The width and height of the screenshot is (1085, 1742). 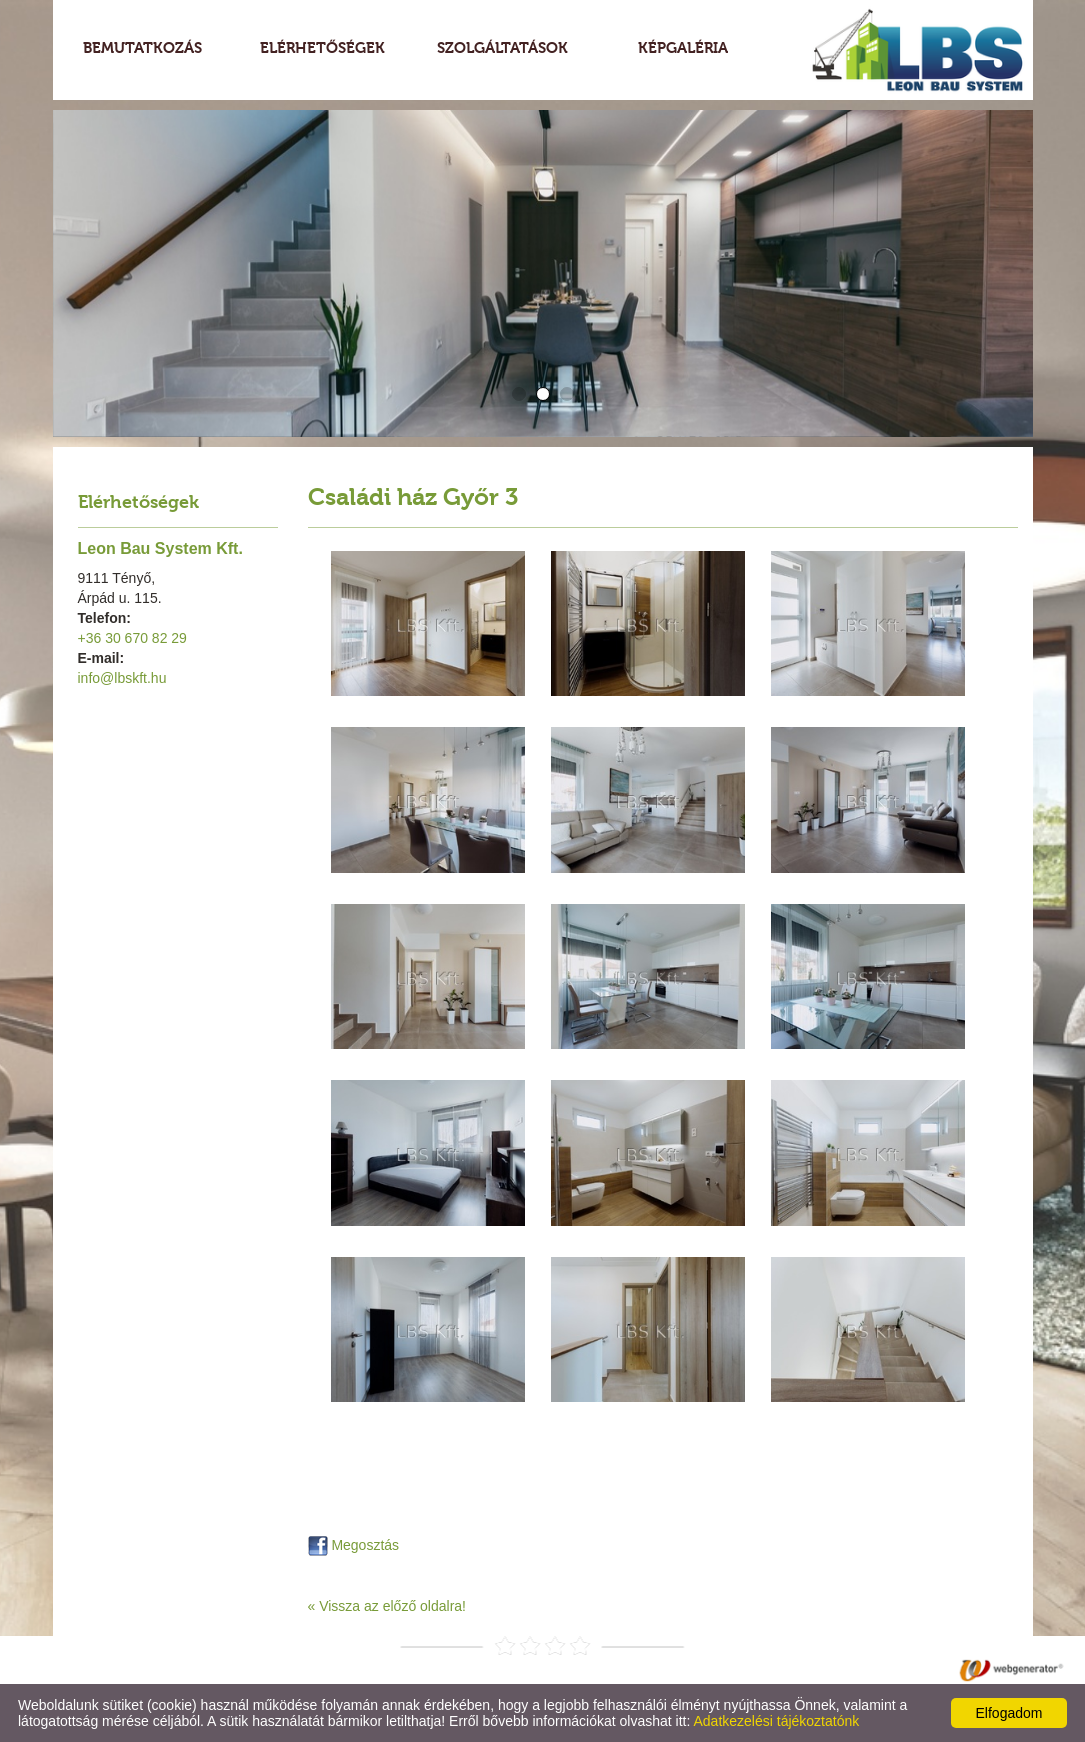 I want to click on Megosztás, so click(x=354, y=1545).